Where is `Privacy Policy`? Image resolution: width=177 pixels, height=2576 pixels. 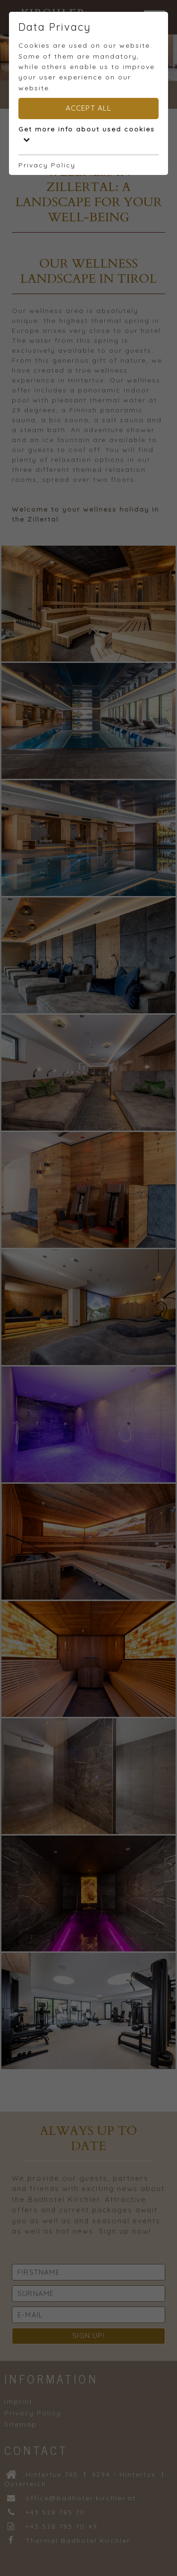 Privacy Policy is located at coordinates (47, 165).